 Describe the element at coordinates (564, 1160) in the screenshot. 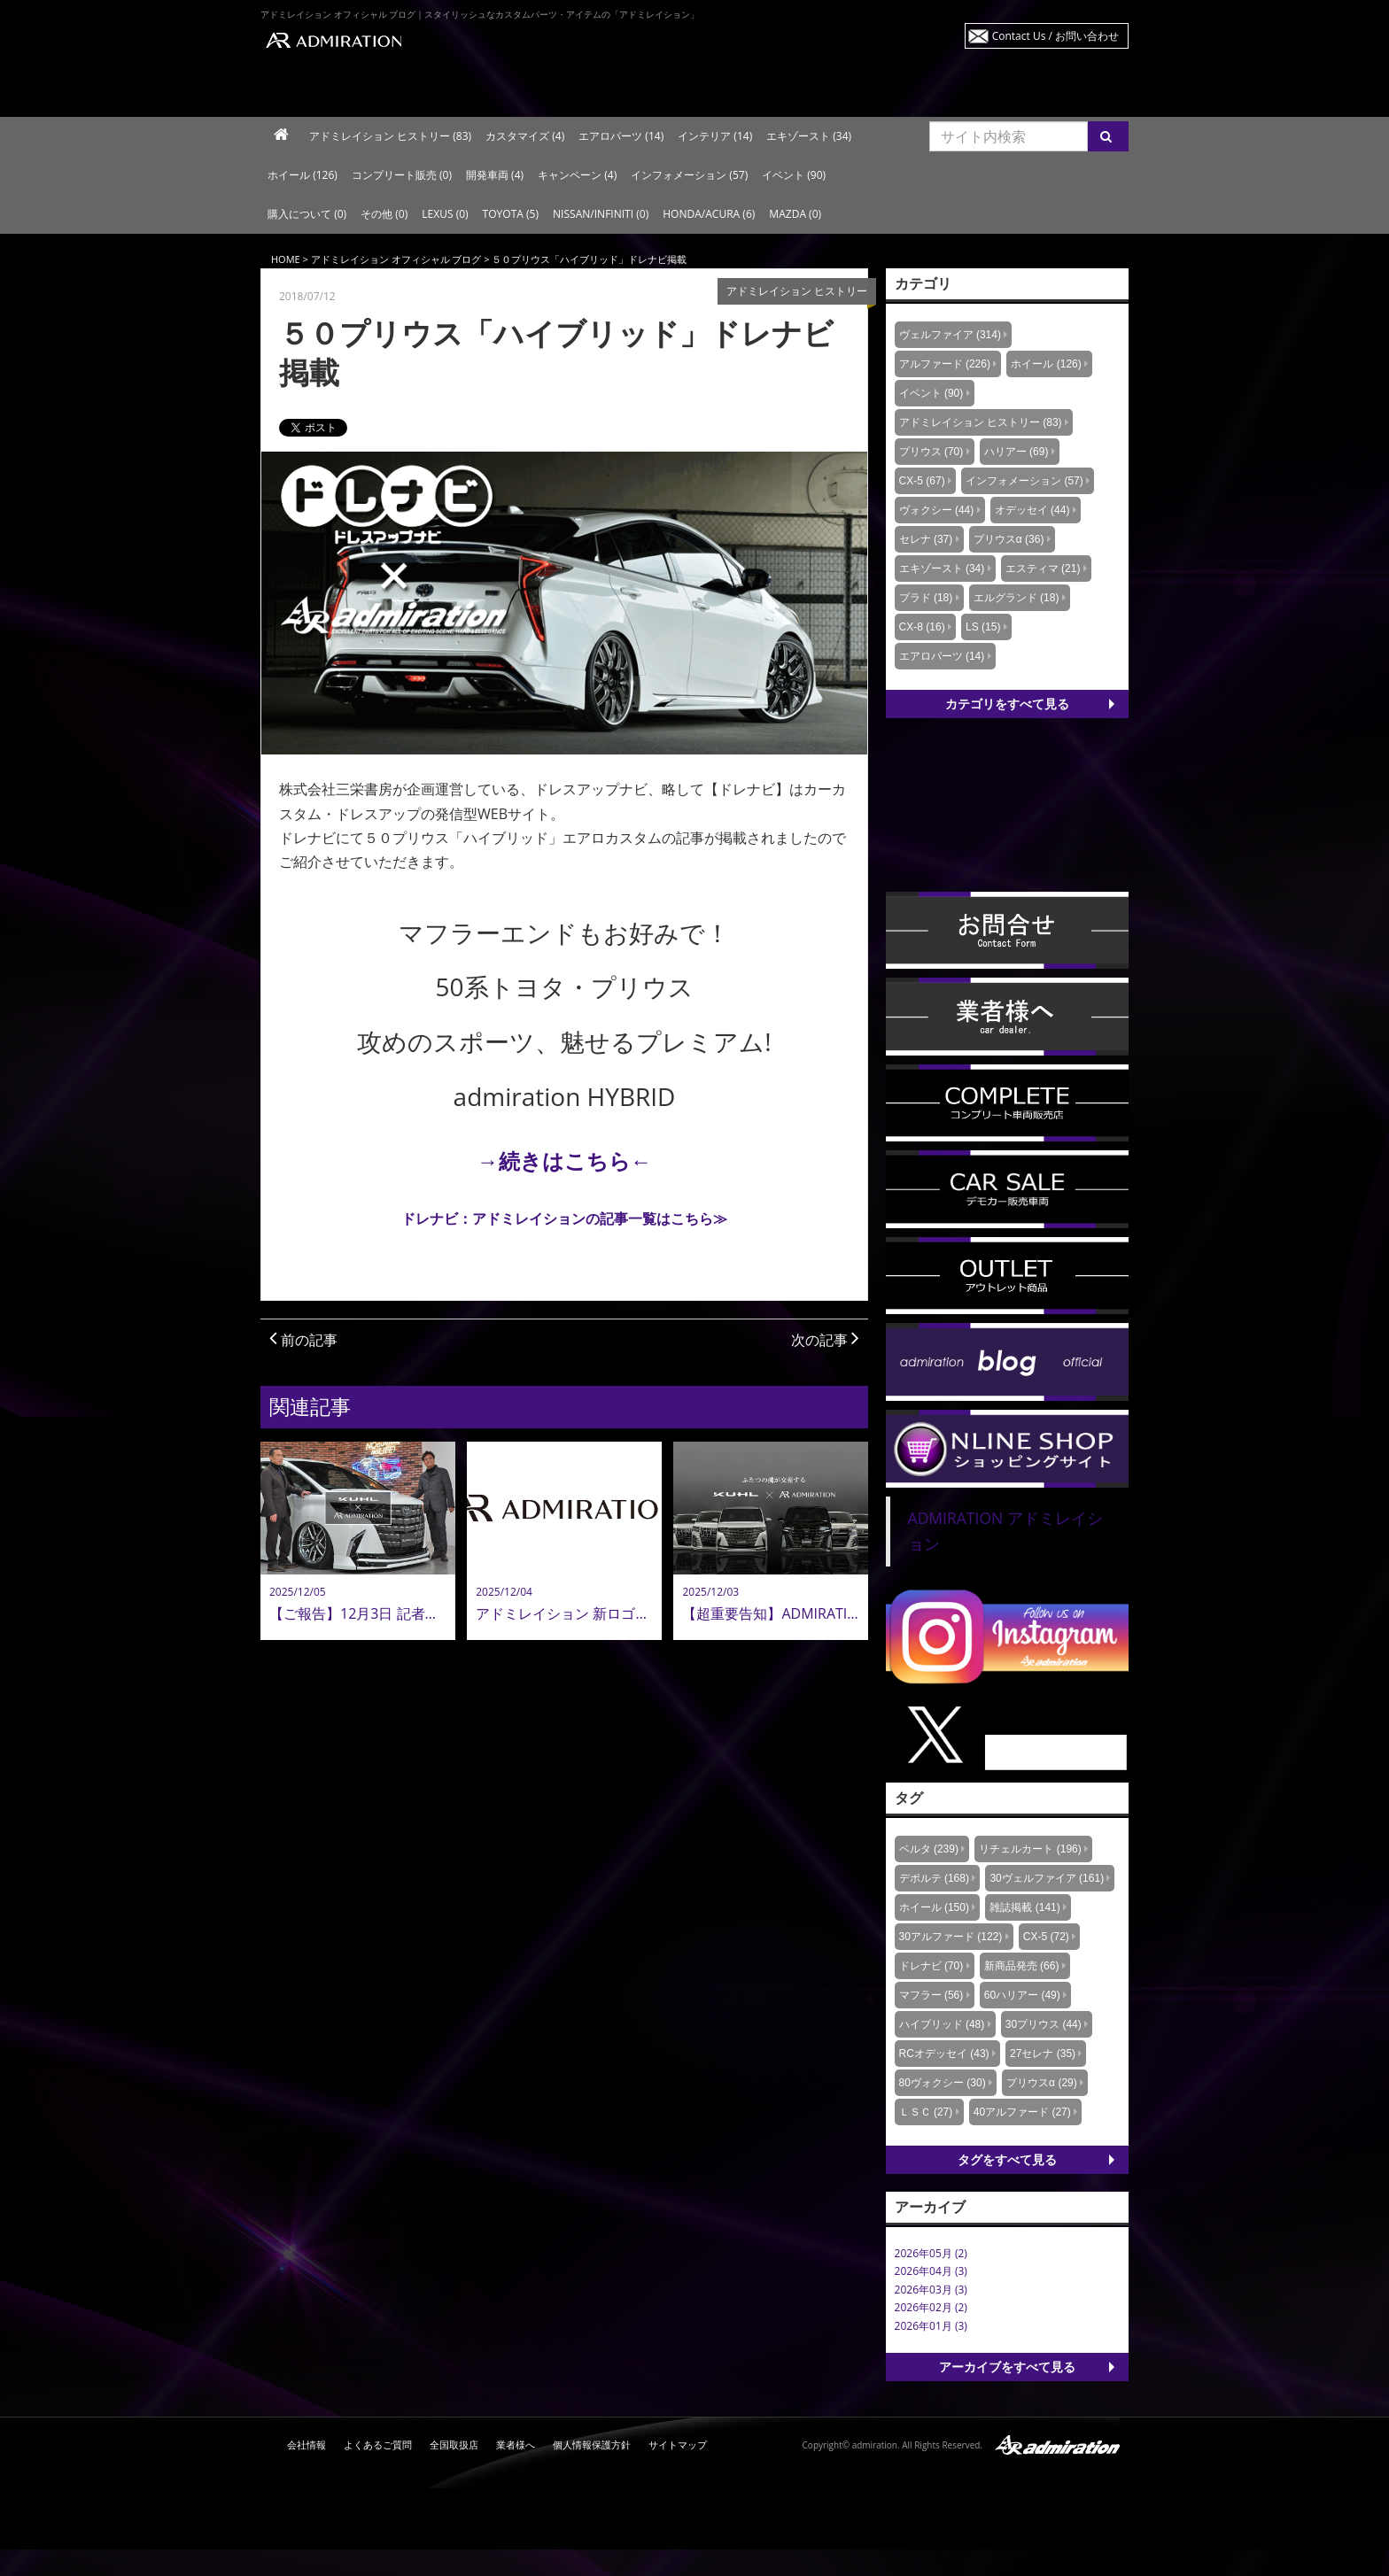

I see `→続きはこちら←` at that location.